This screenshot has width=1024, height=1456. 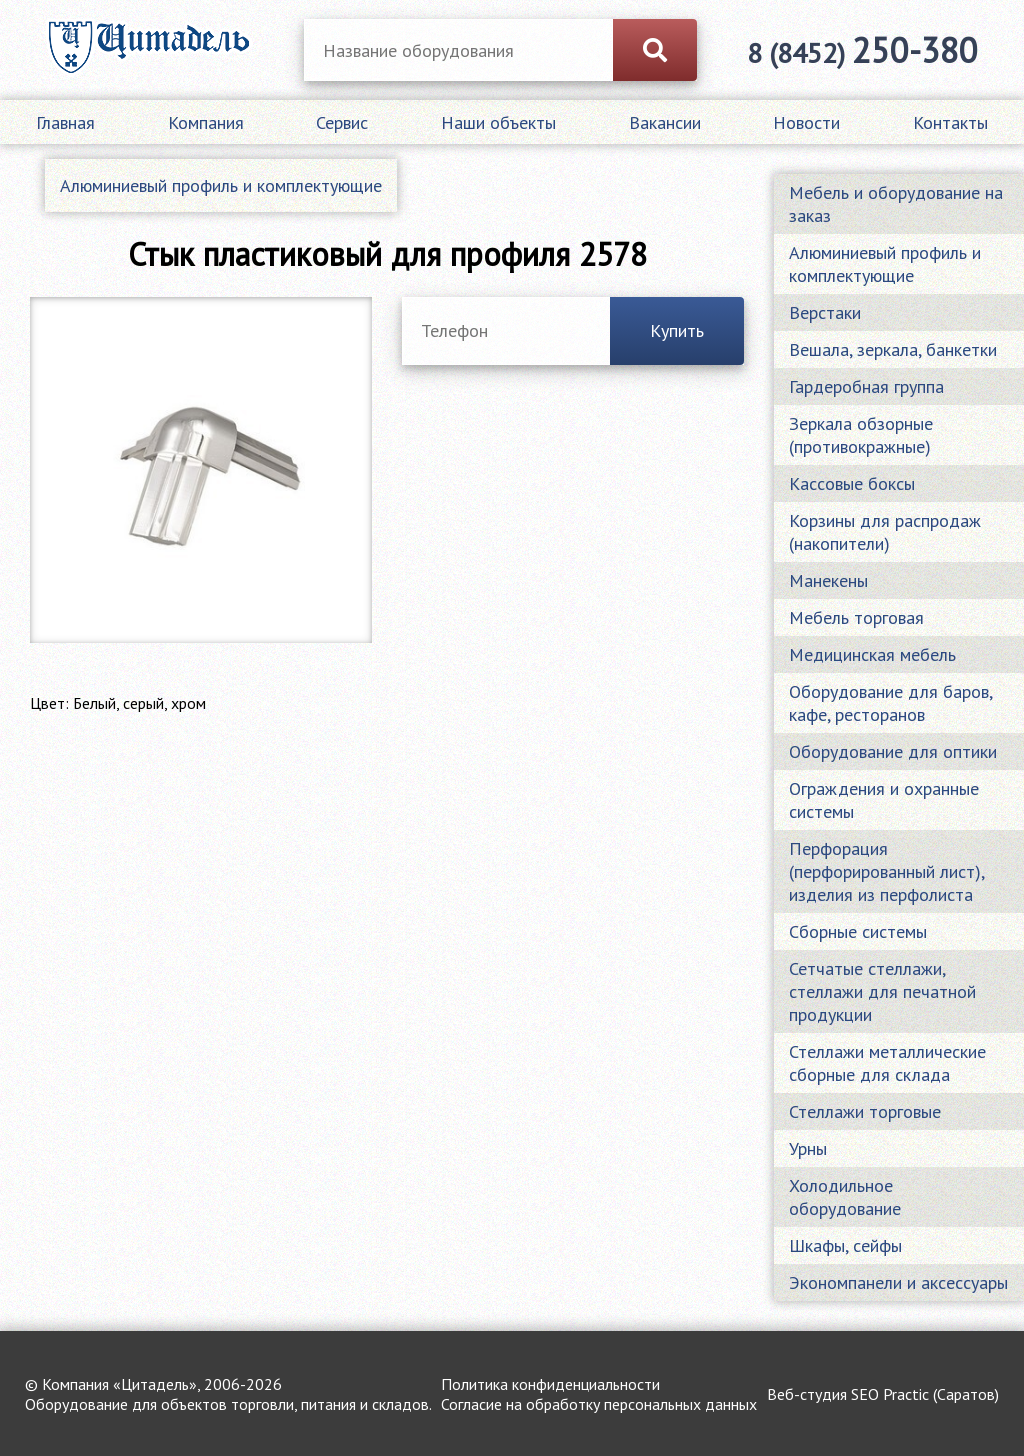 What do you see at coordinates (856, 617) in the screenshot?
I see `Мебель торговая` at bounding box center [856, 617].